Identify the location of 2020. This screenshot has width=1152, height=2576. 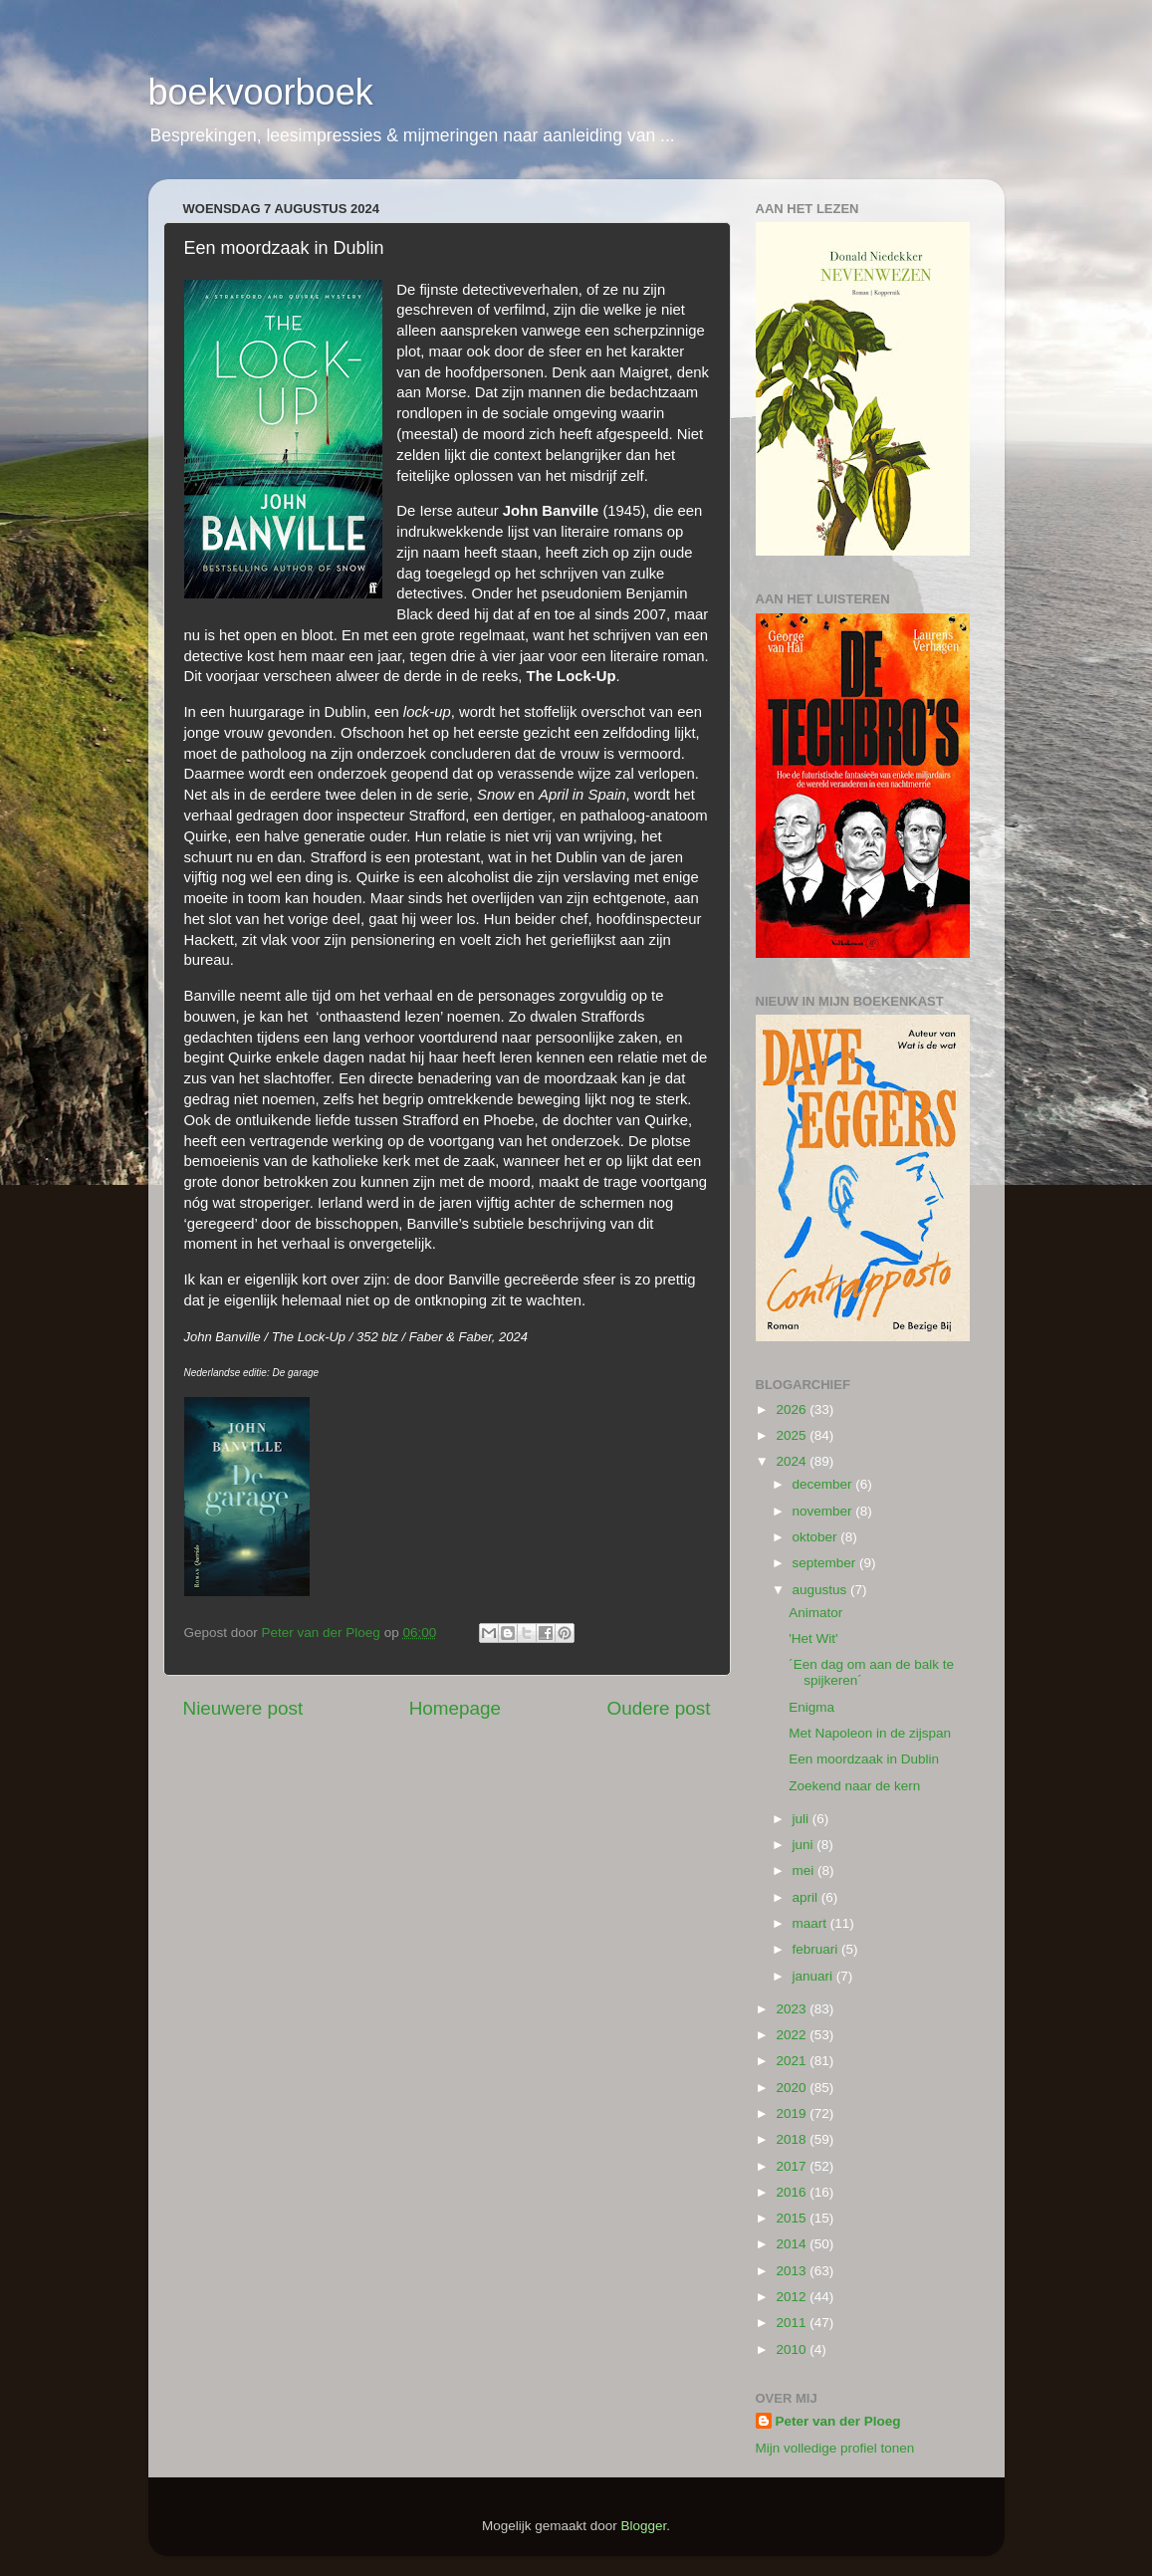
(792, 2087).